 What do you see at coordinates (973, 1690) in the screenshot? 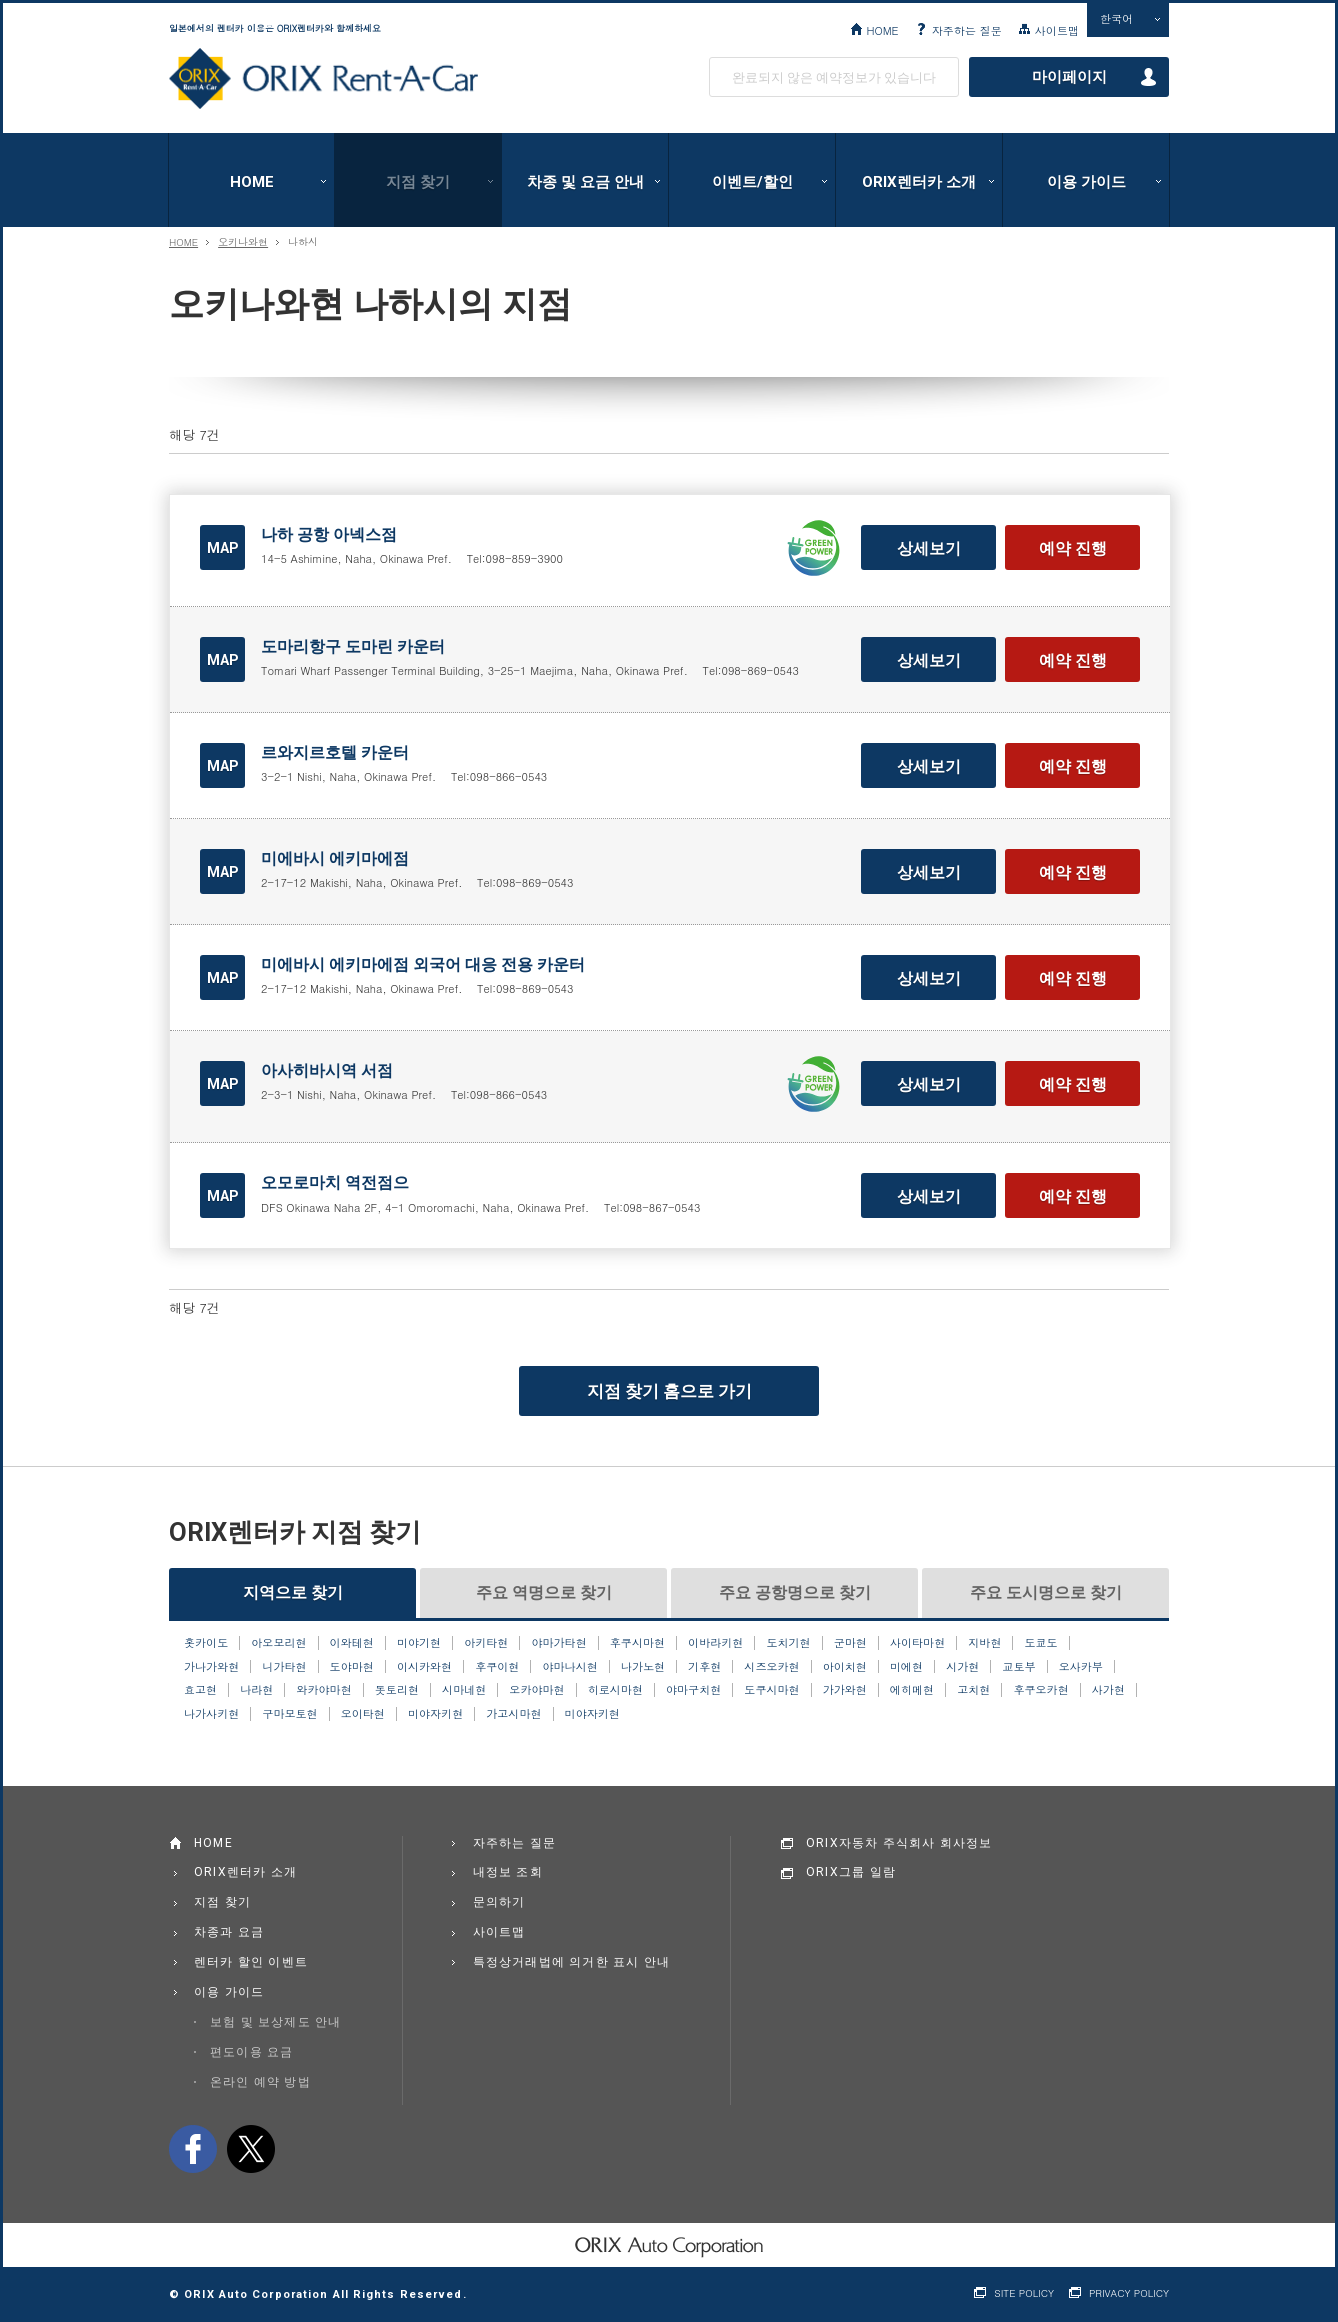
I see `고치현` at bounding box center [973, 1690].